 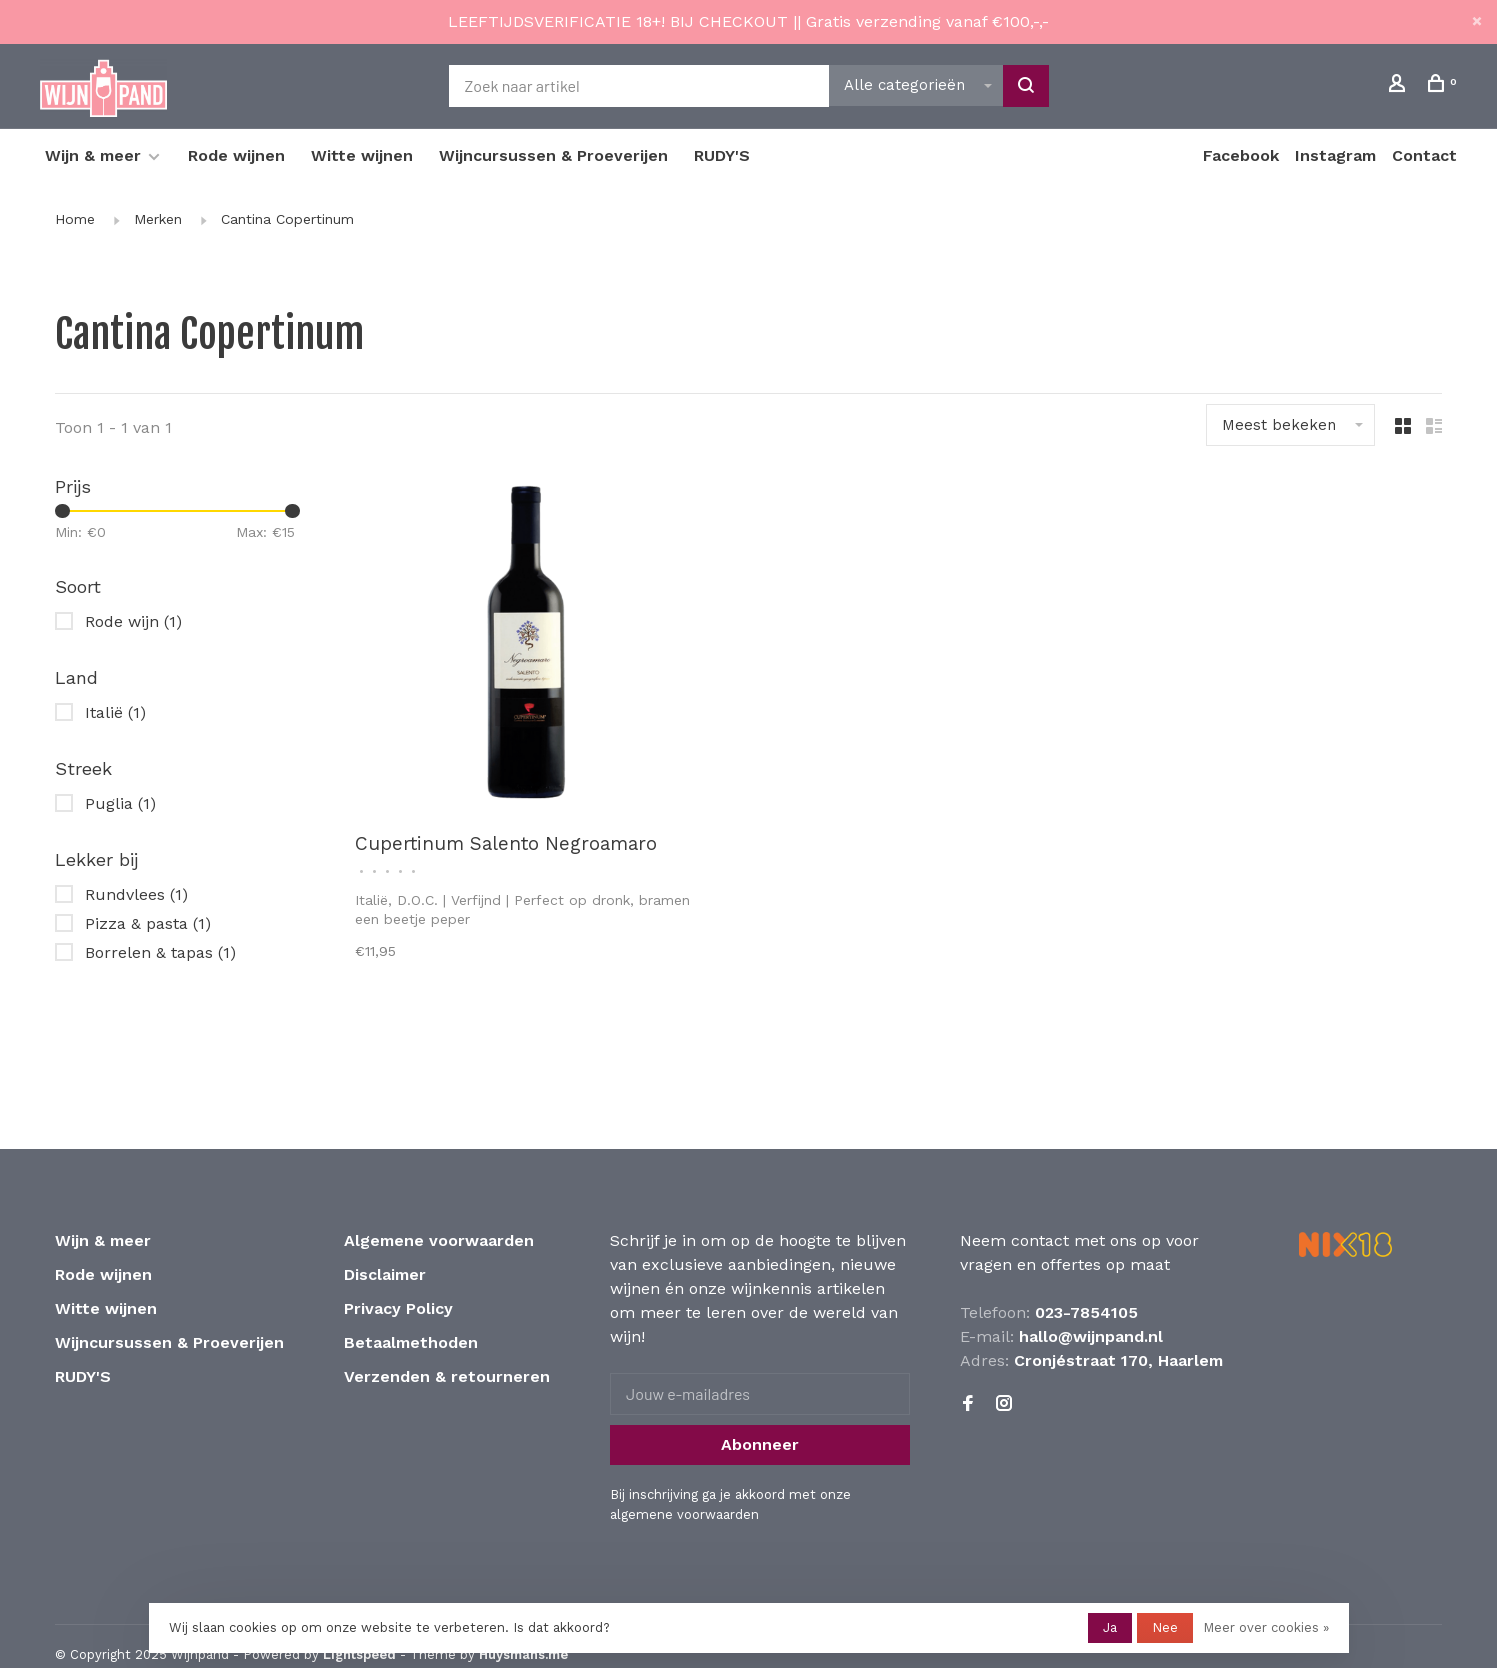 What do you see at coordinates (362, 155) in the screenshot?
I see `Witte wijnen` at bounding box center [362, 155].